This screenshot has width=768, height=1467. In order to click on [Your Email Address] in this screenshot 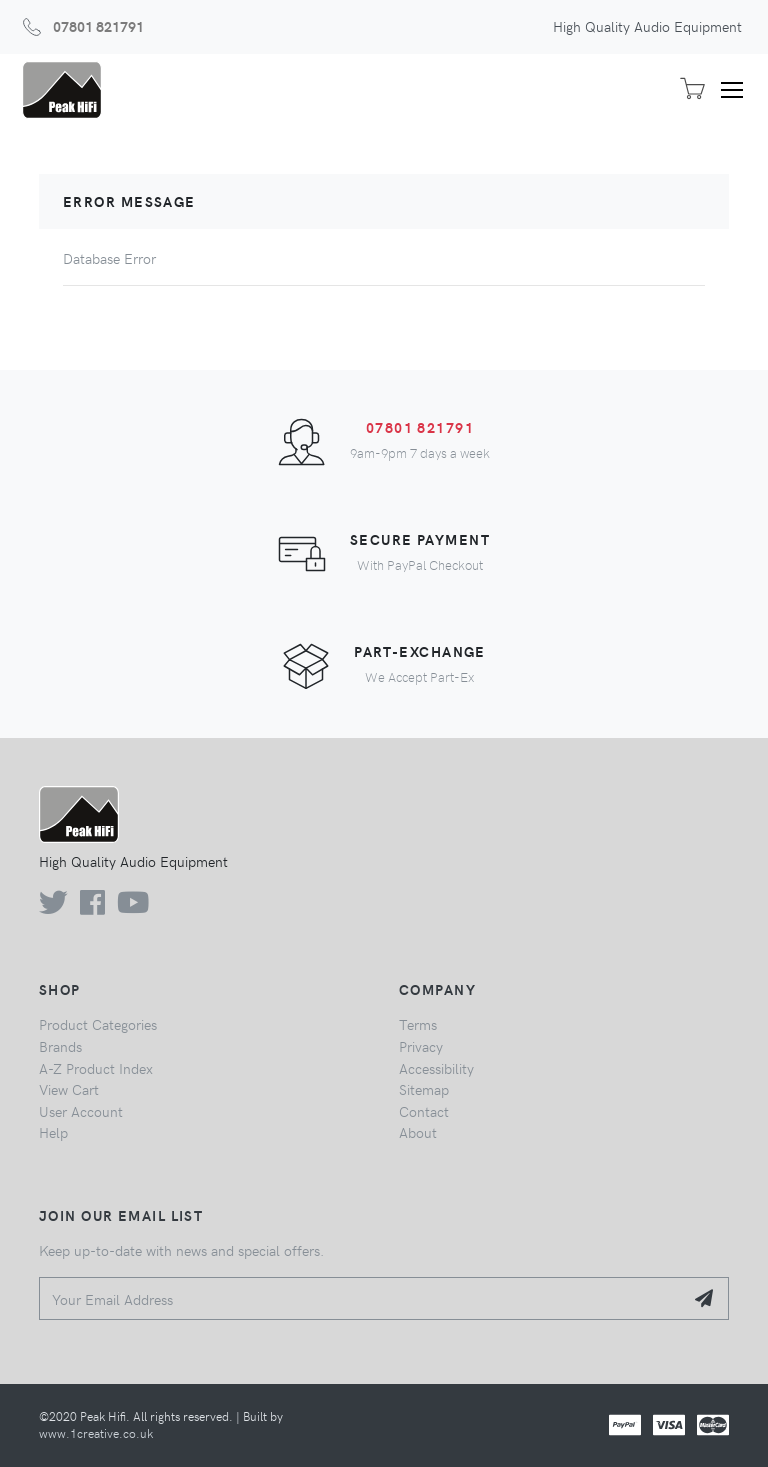, I will do `click(361, 1298)`.